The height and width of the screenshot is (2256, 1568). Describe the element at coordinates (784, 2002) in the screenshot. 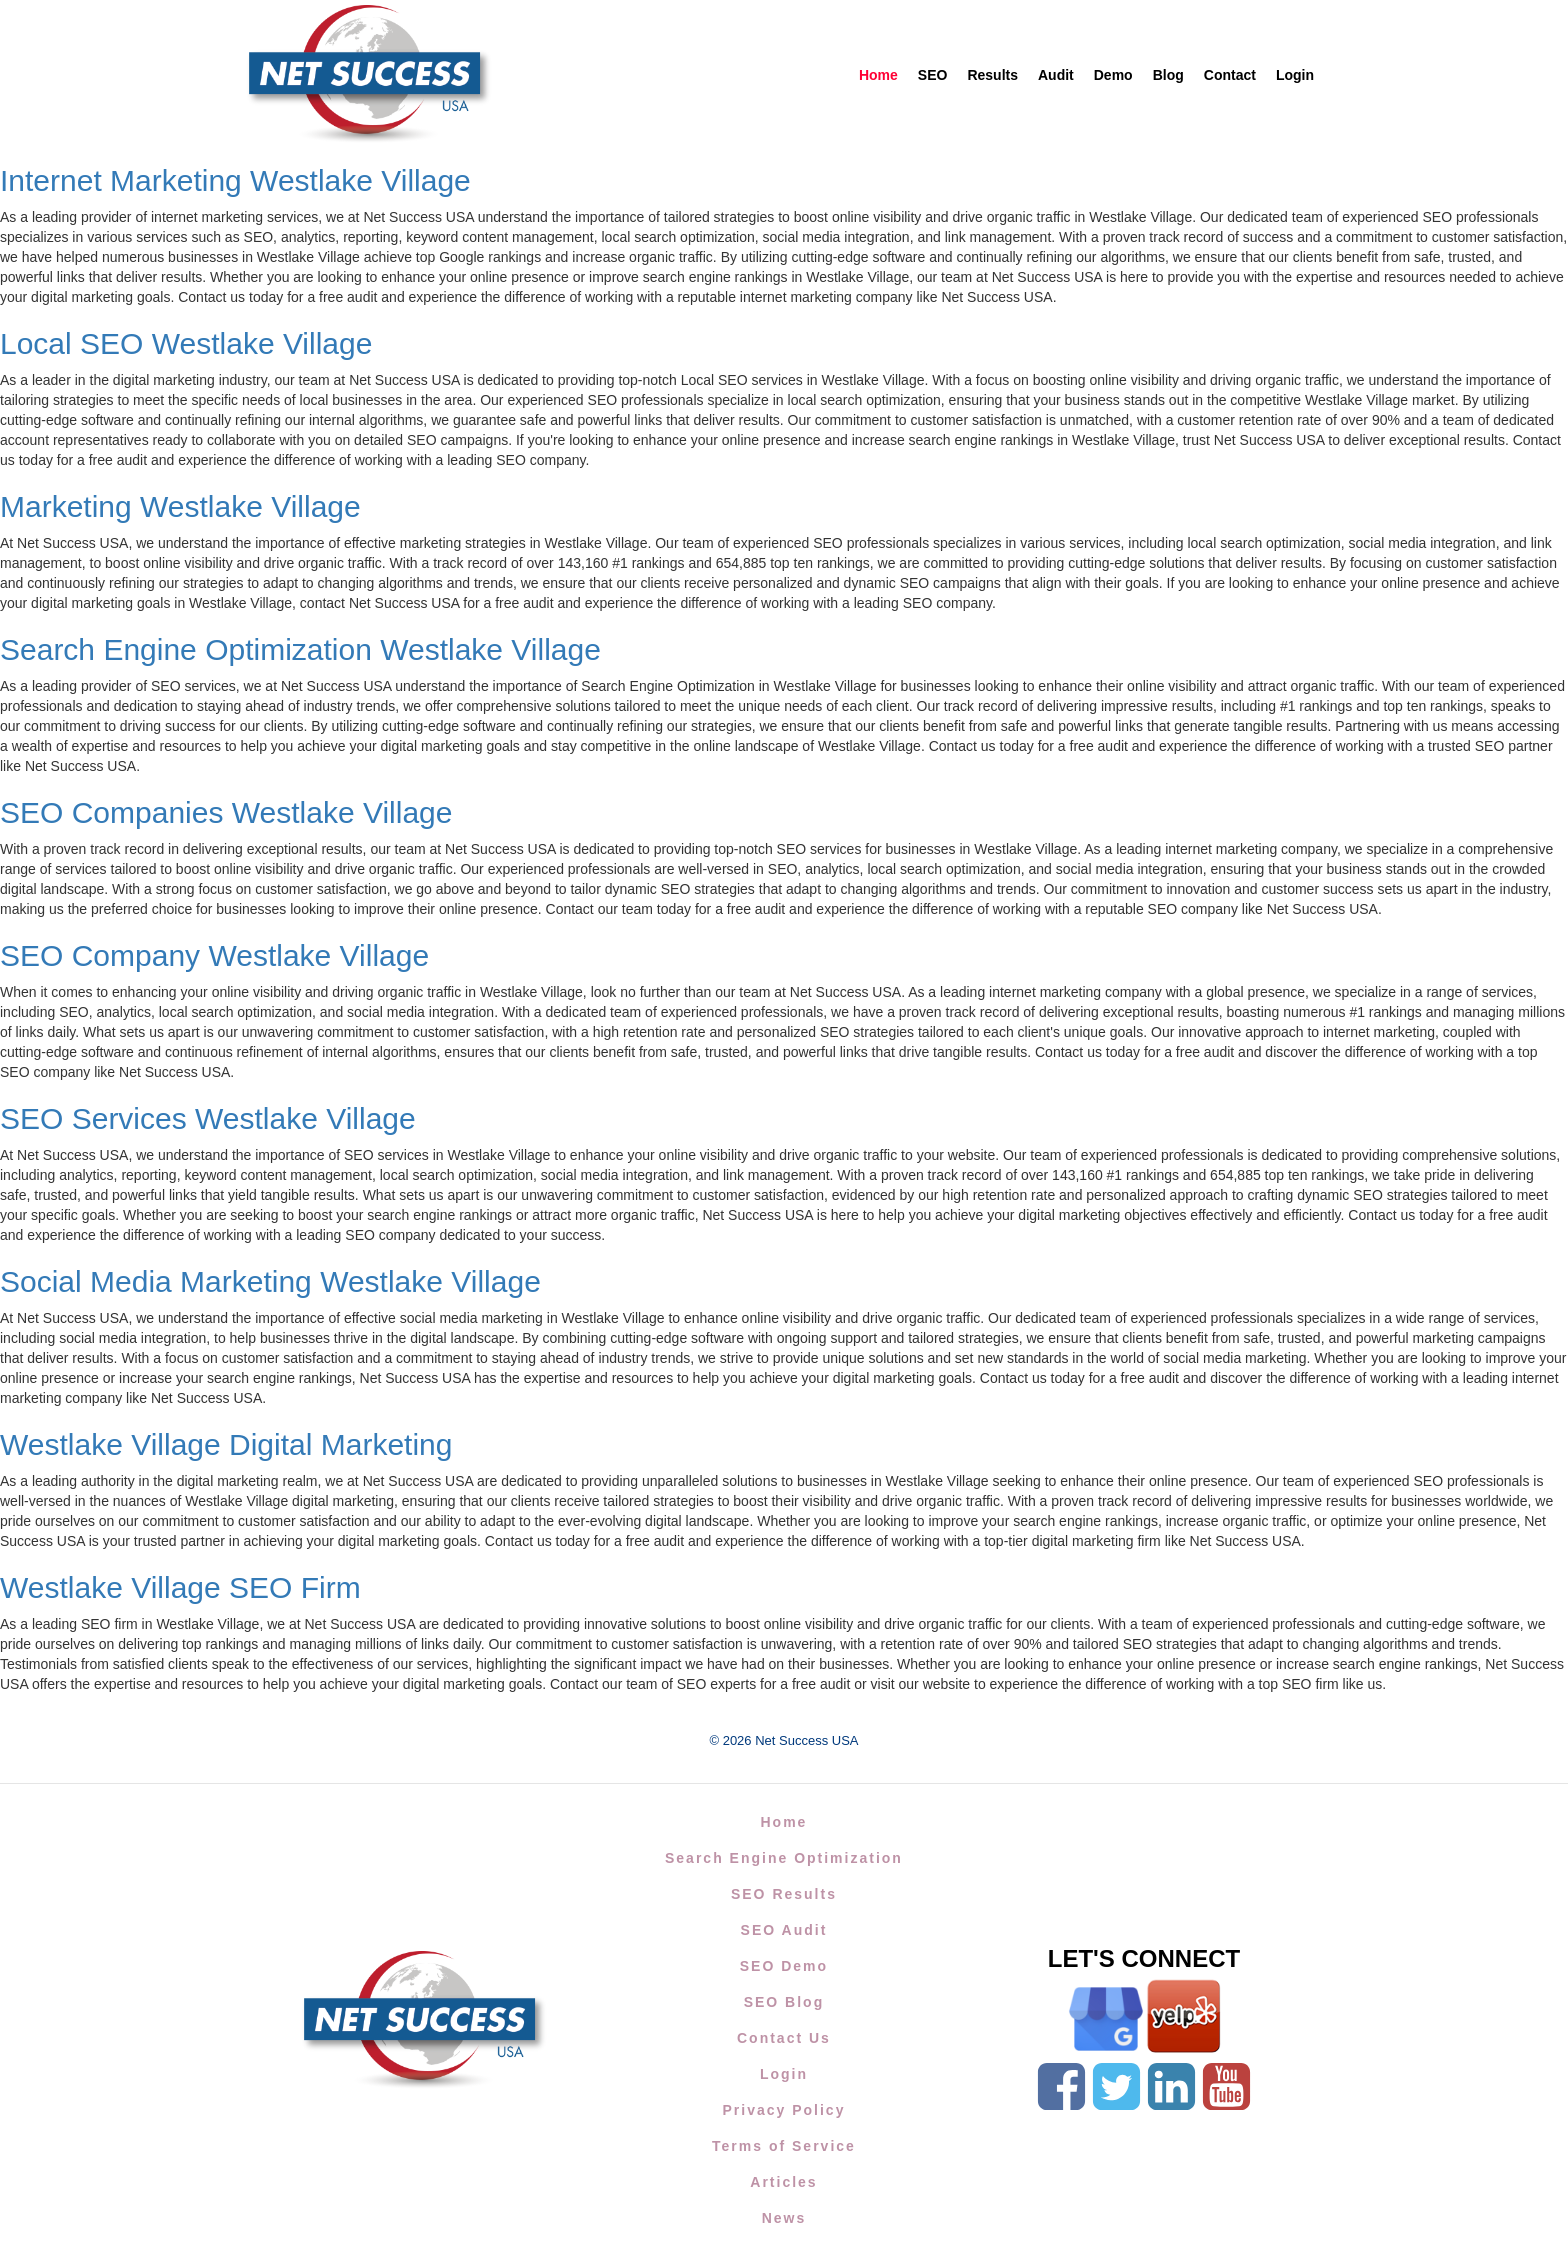

I see `SEO Blog` at that location.